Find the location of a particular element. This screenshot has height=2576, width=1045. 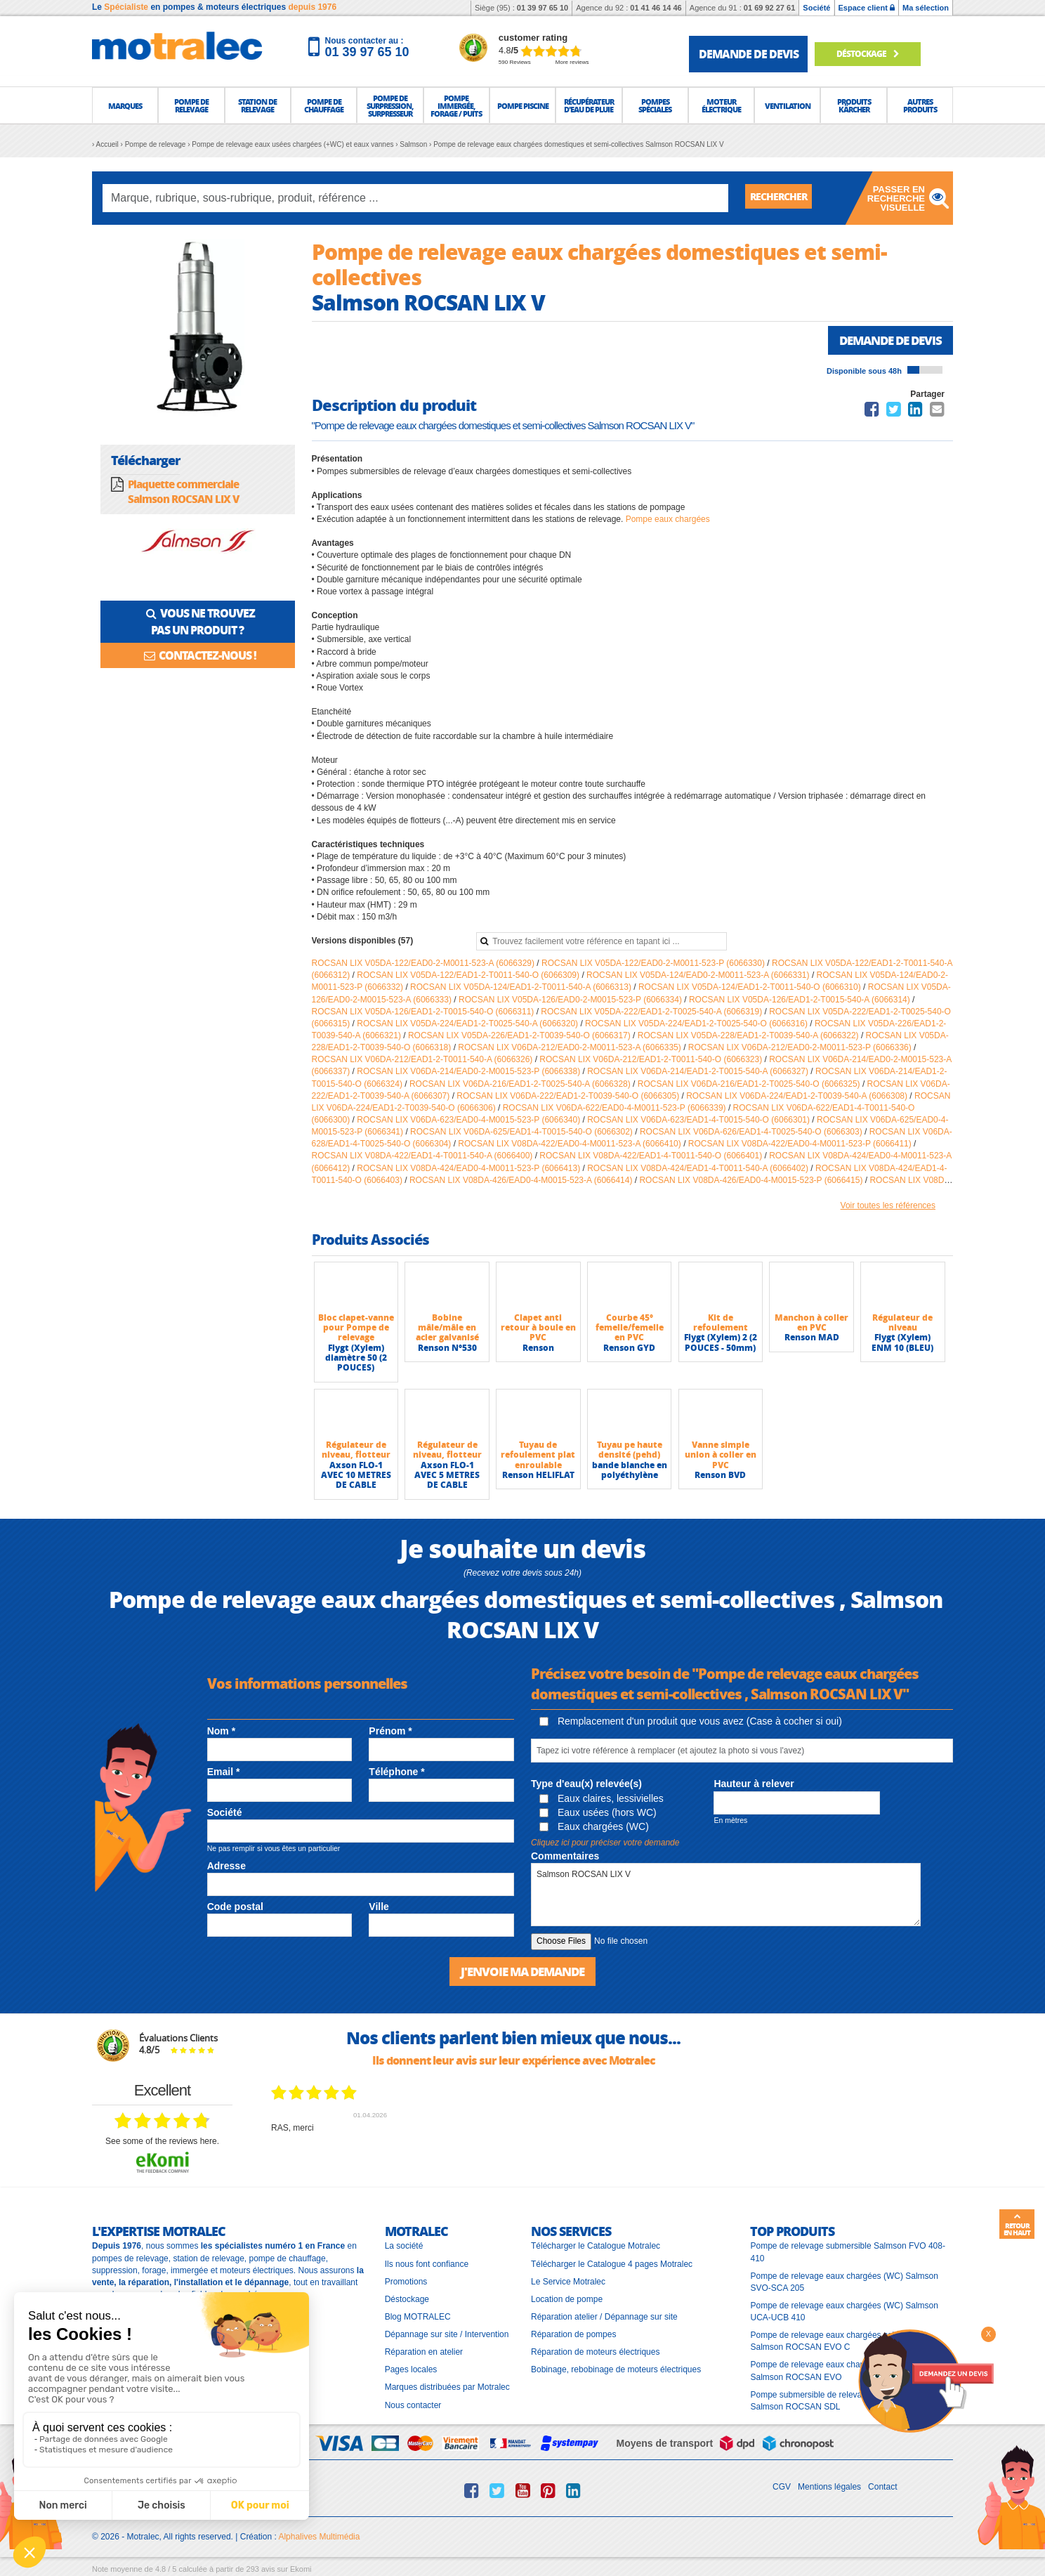

Pompe eaux chargées is located at coordinates (668, 520).